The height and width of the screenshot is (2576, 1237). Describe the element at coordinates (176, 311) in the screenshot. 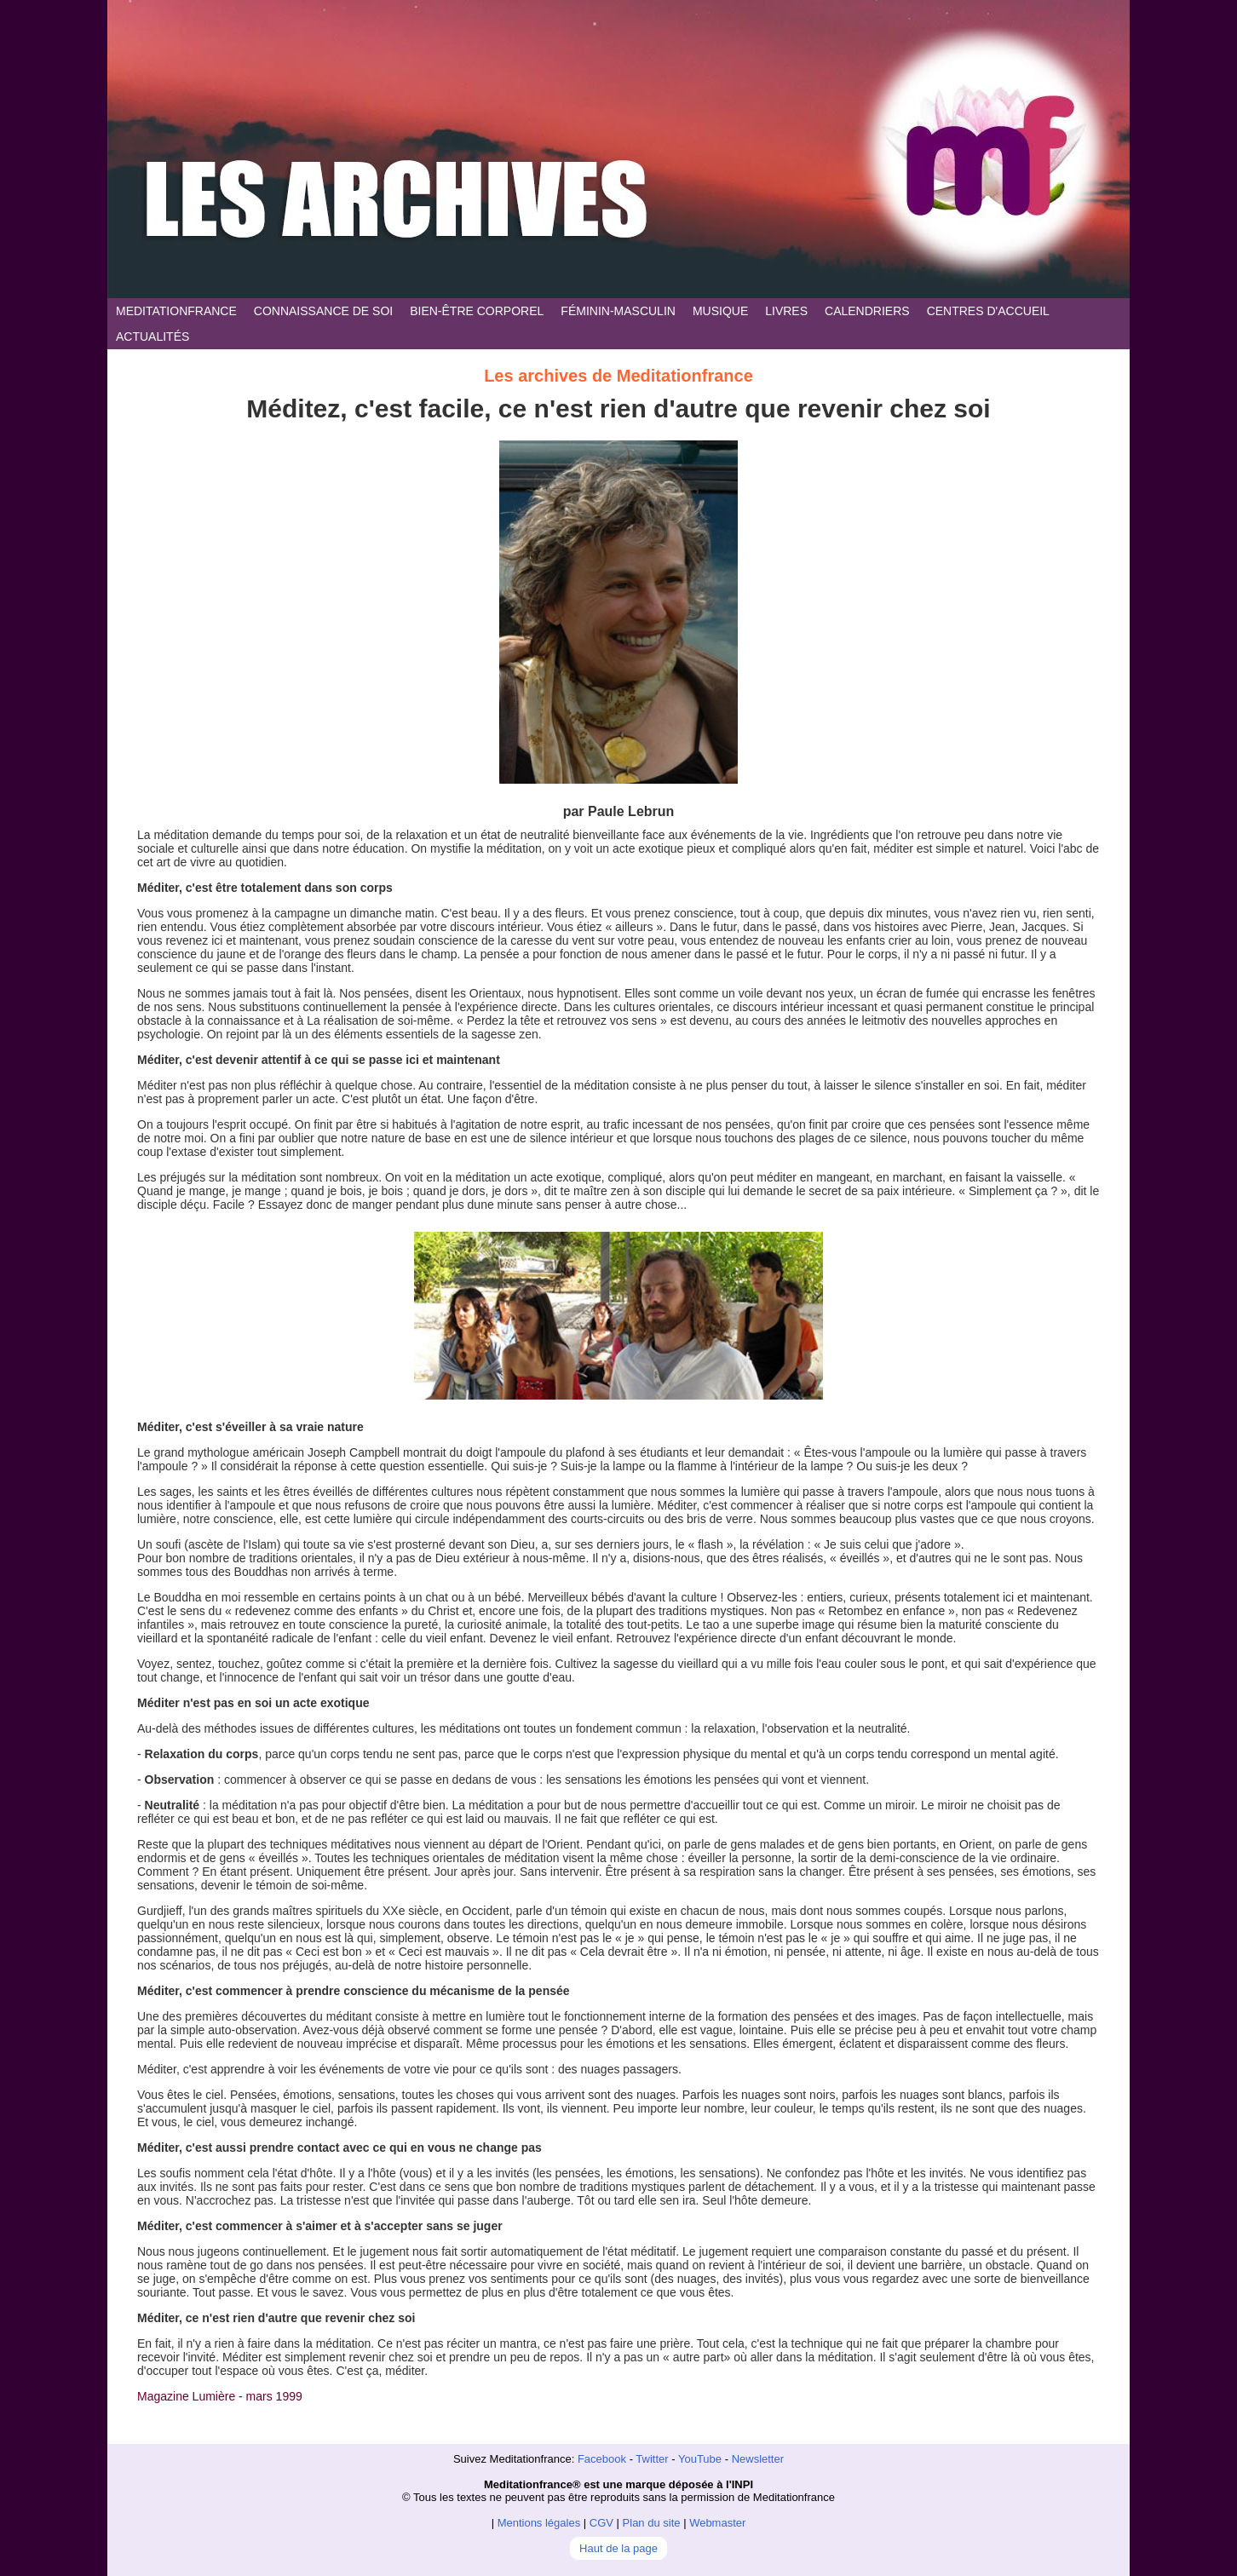

I see `MEDITATIONFRANCE` at that location.